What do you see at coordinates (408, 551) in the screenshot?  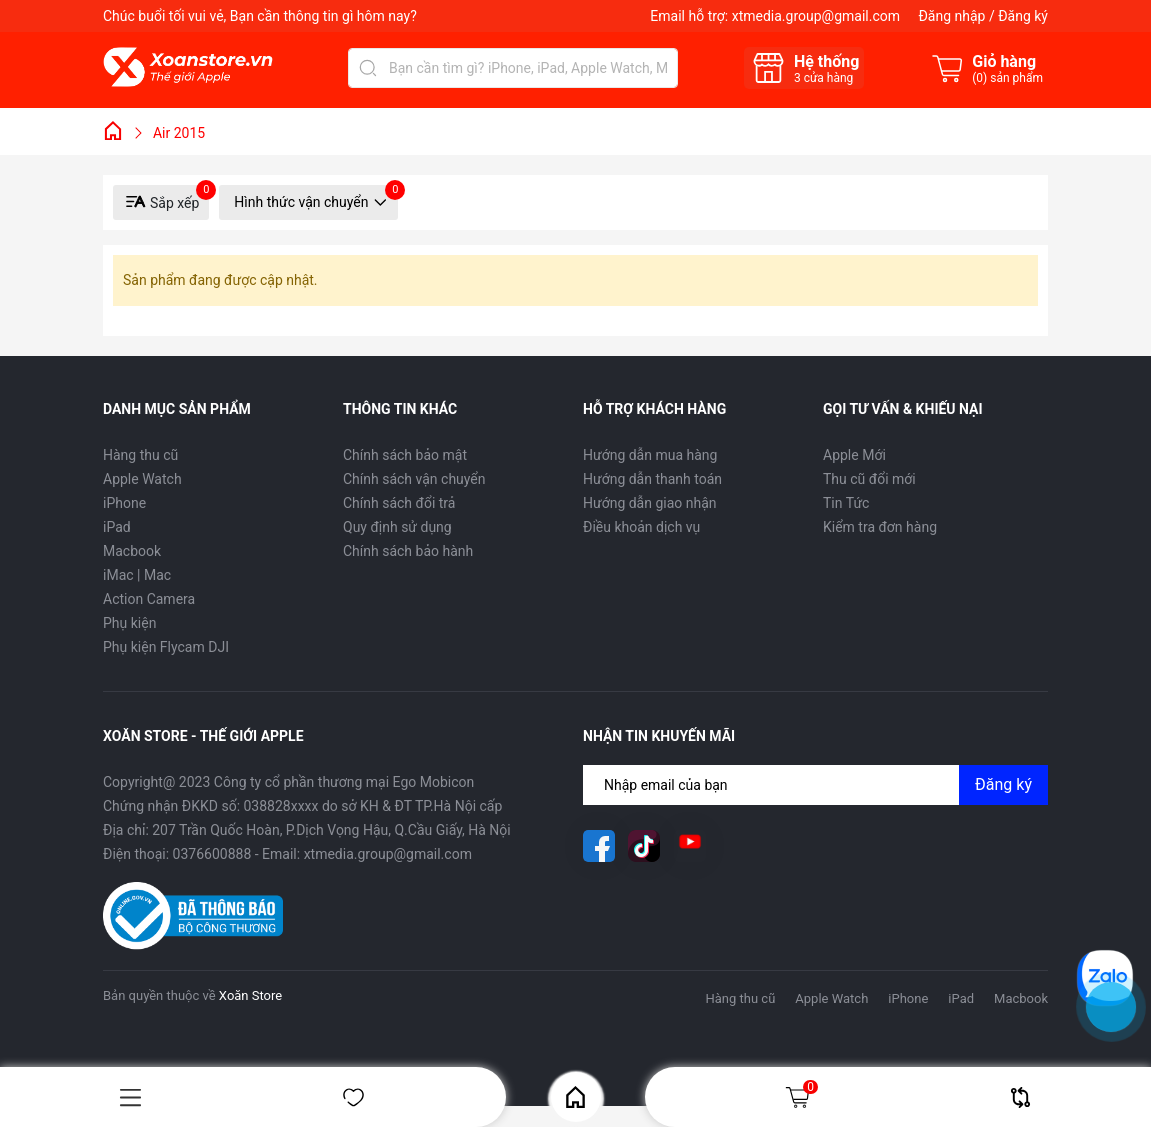 I see `Chính sách bảo hành` at bounding box center [408, 551].